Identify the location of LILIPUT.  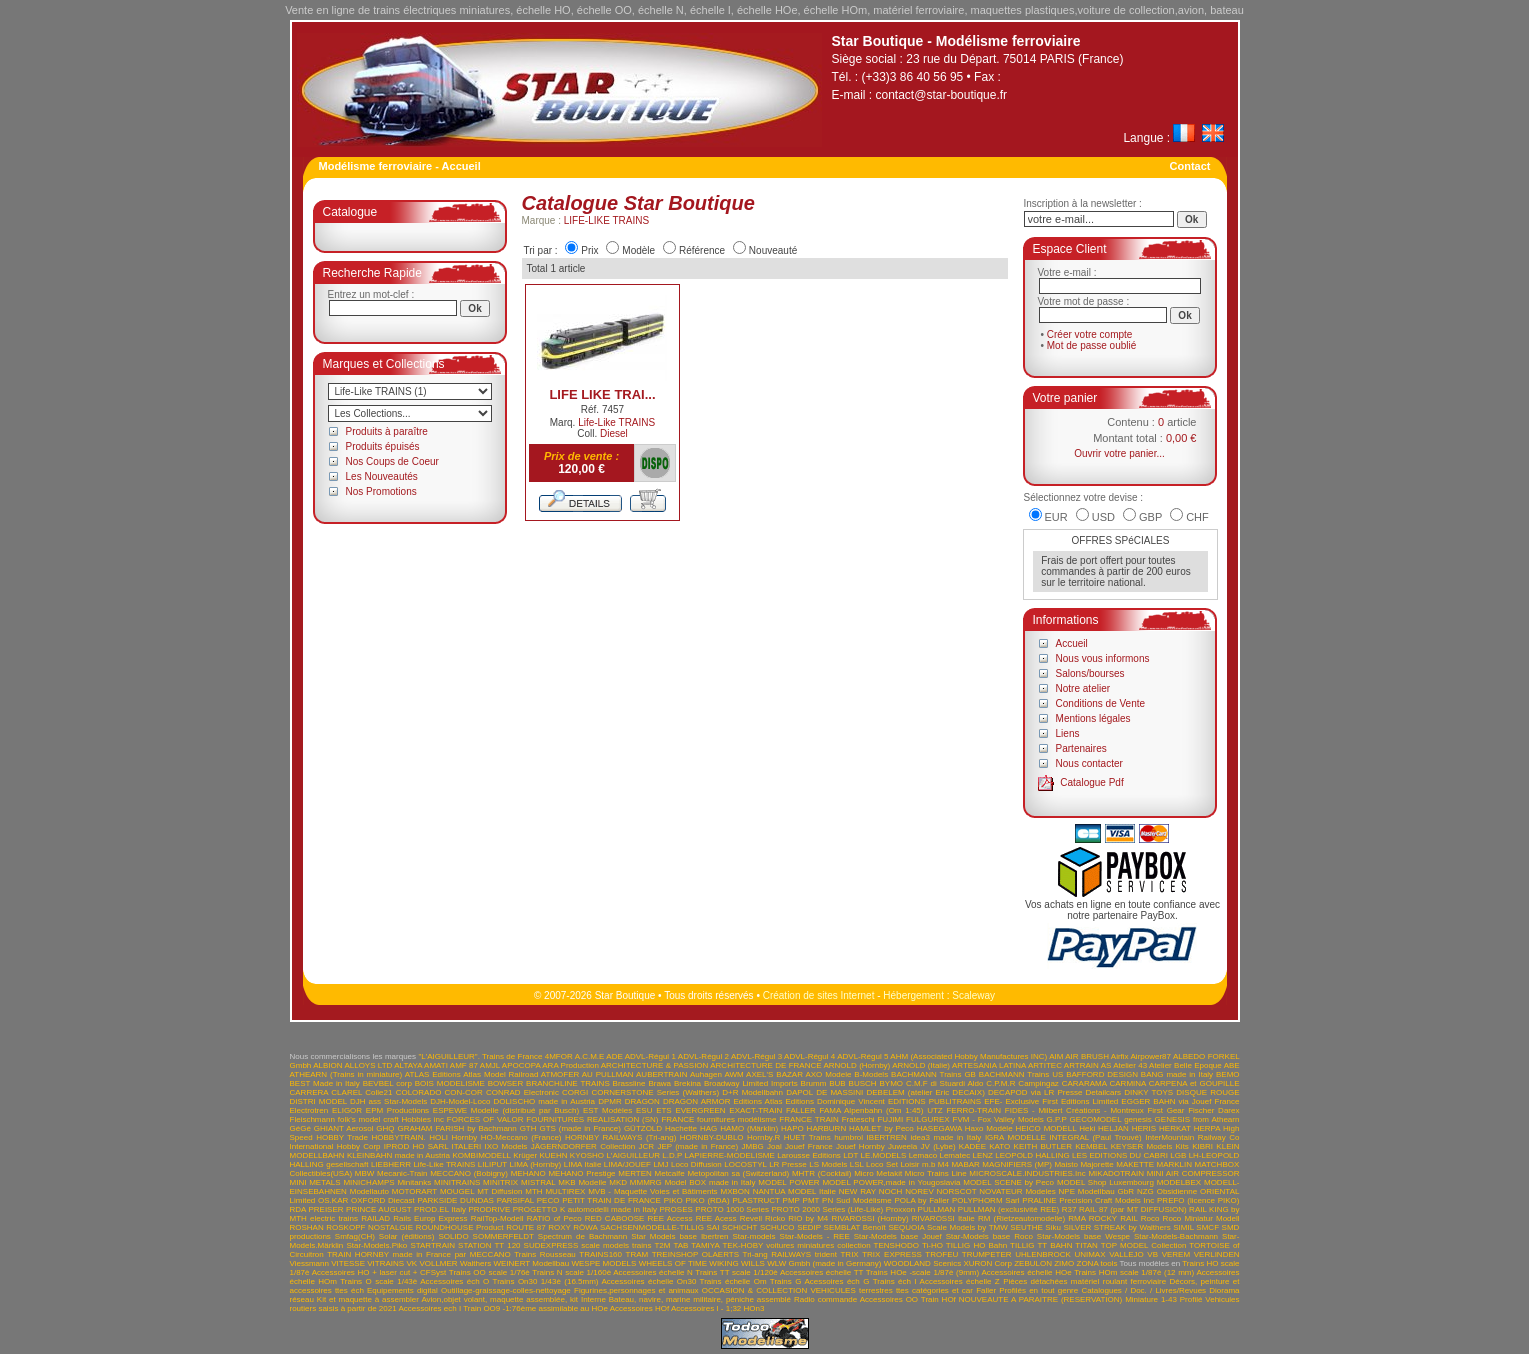
(492, 1164).